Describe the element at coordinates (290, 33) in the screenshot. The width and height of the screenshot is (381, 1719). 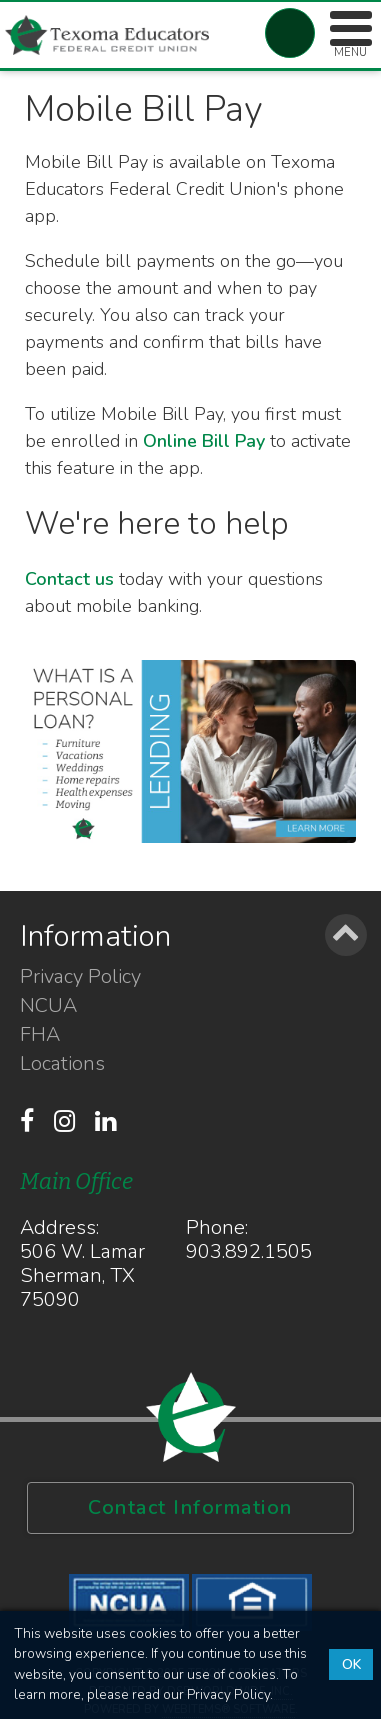
I see `Account Login` at that location.